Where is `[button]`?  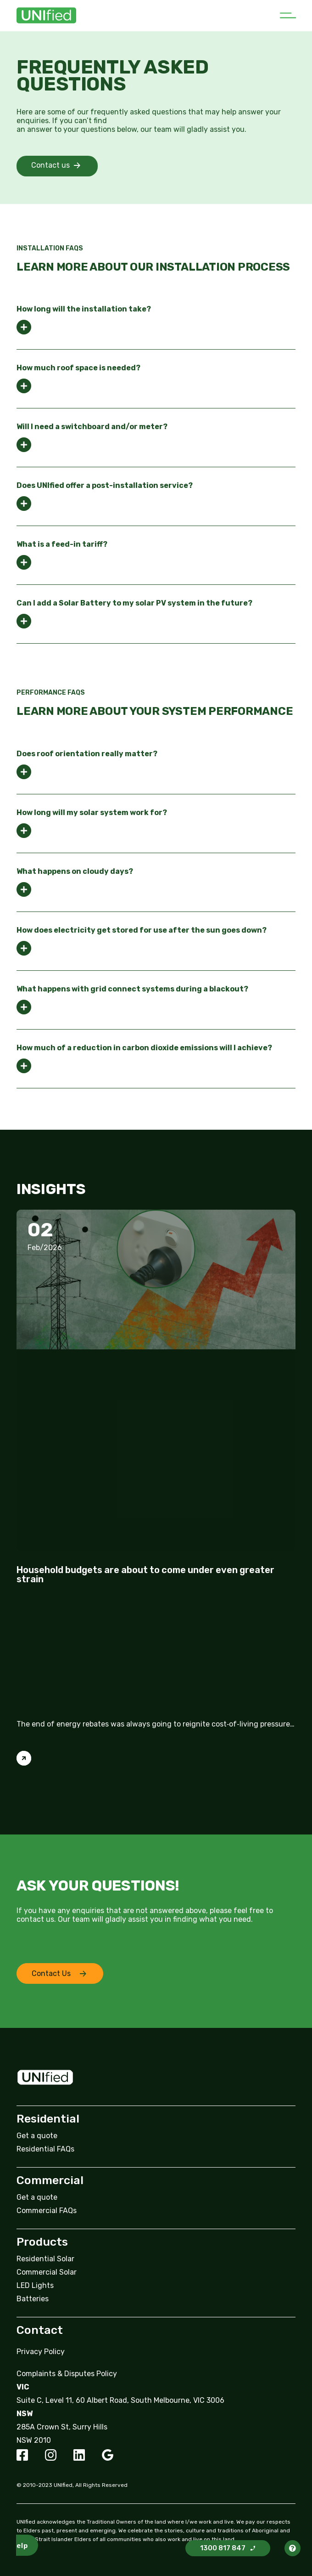
[button] is located at coordinates (287, 15).